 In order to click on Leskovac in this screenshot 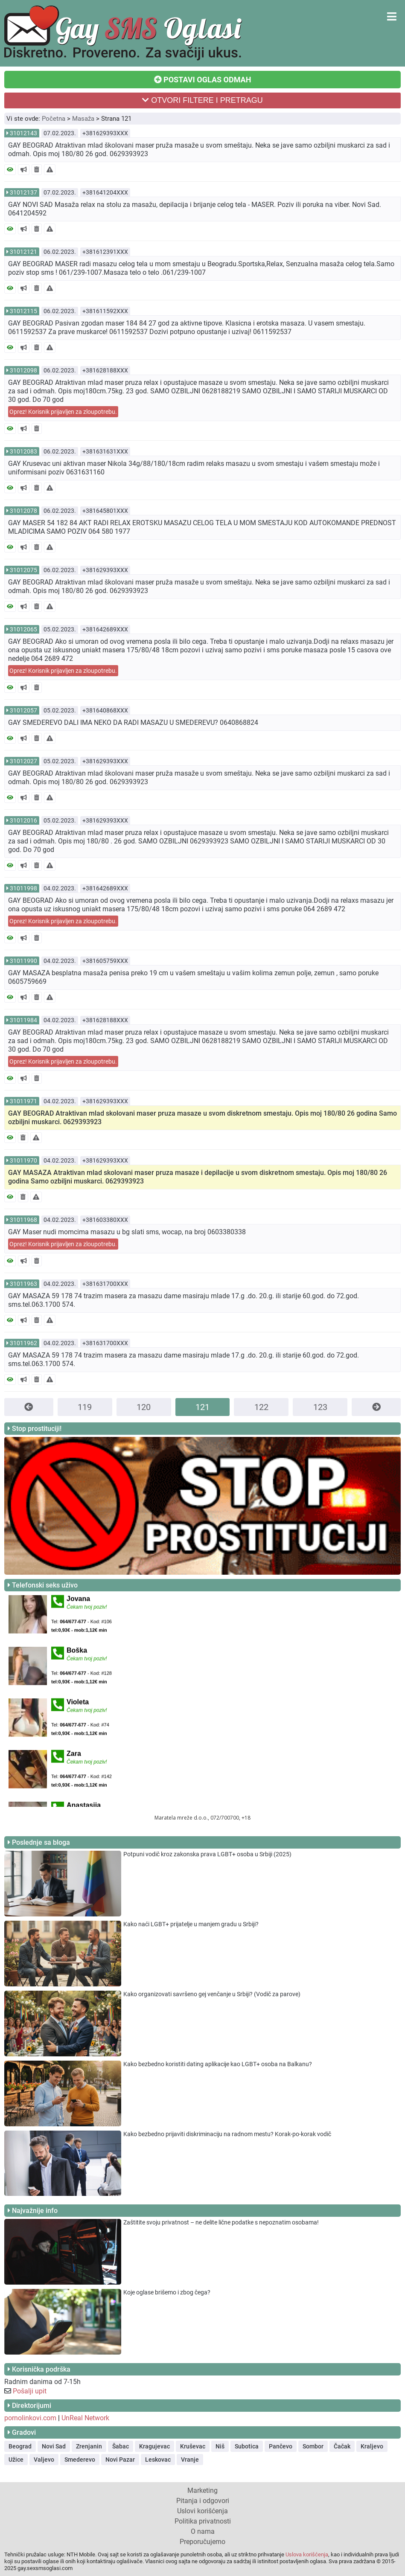, I will do `click(158, 2459)`.